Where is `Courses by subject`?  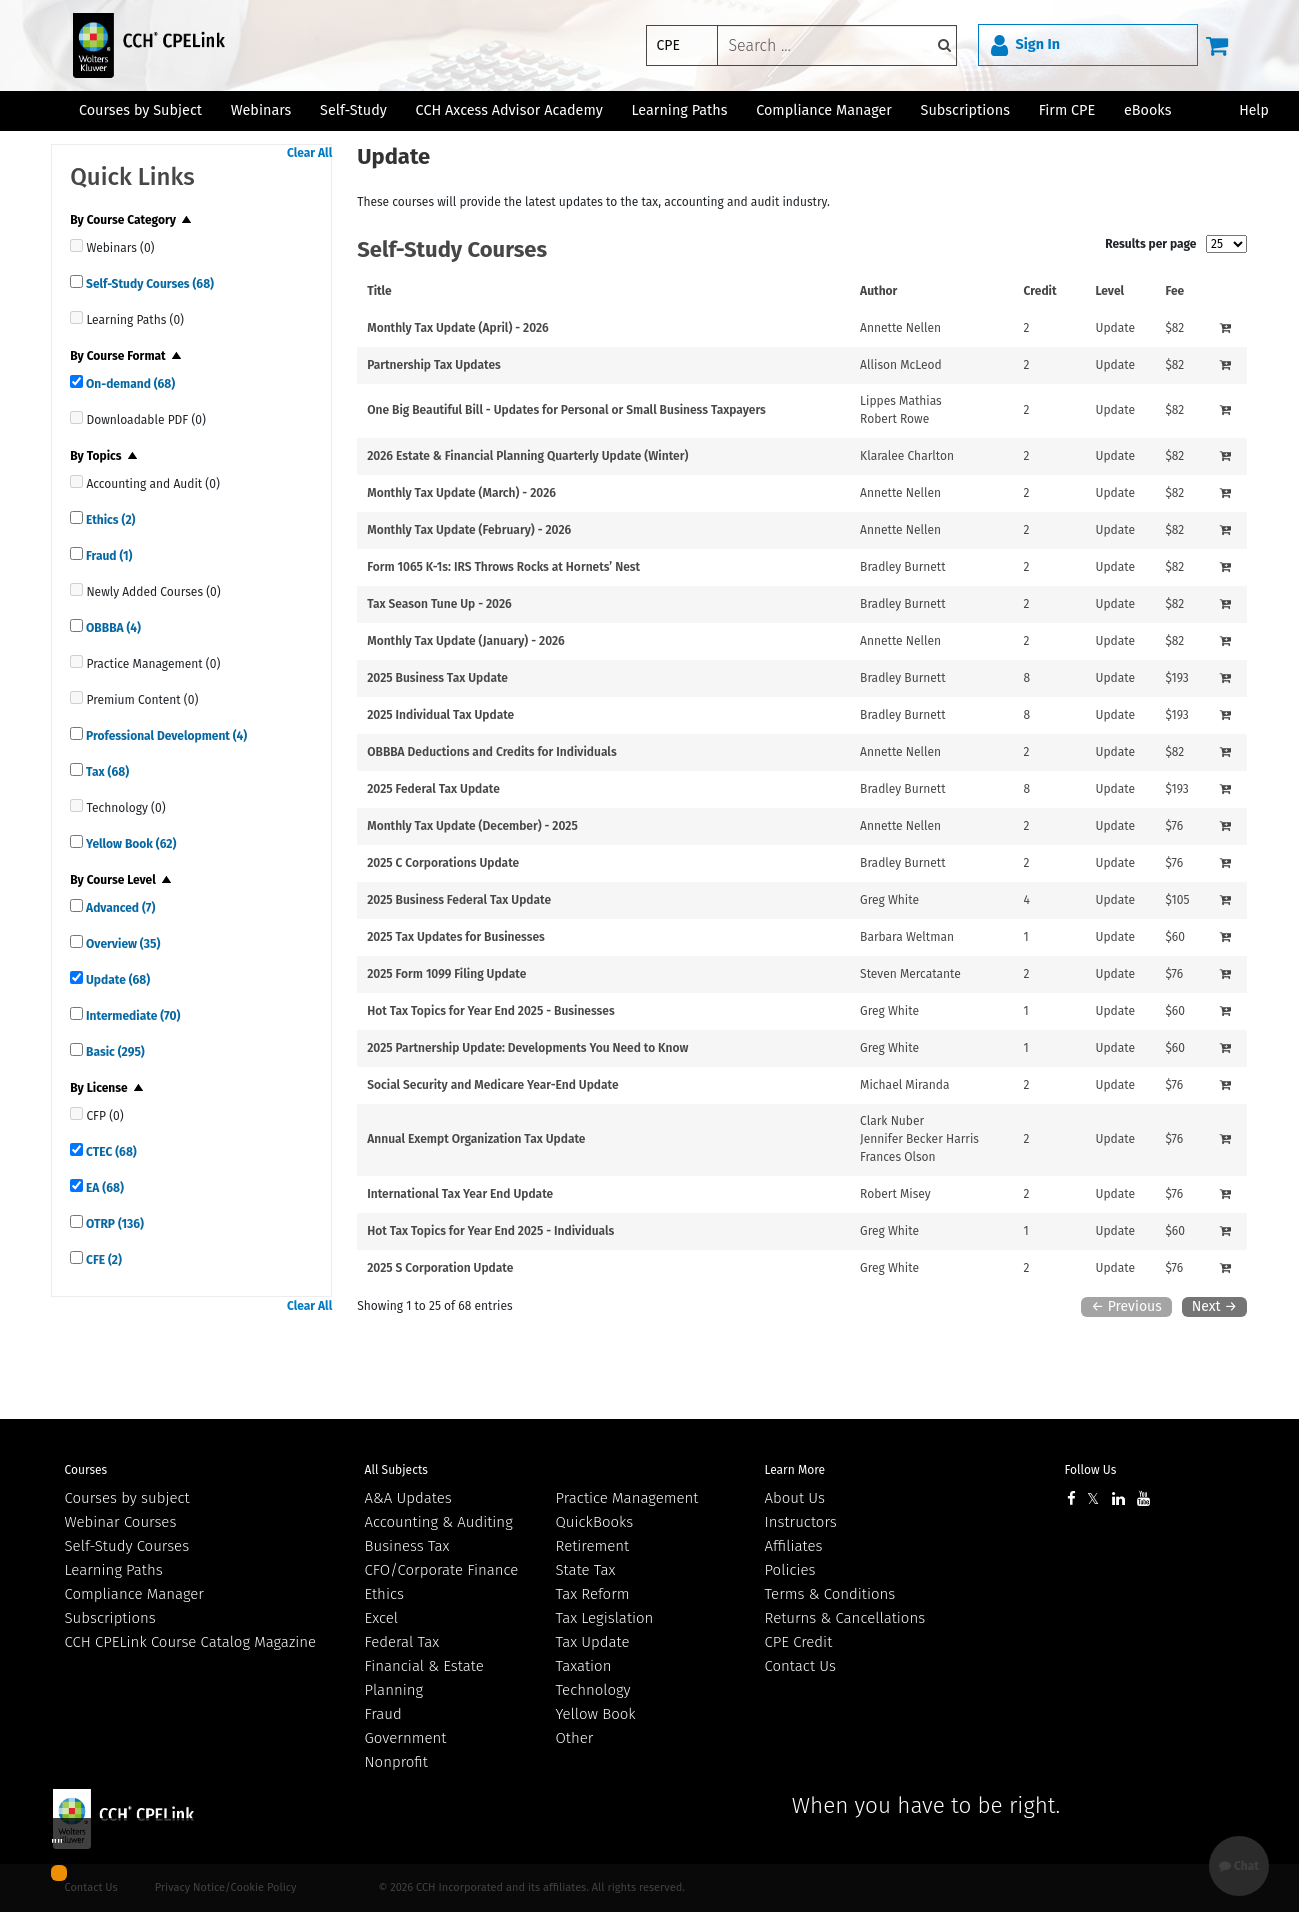
Courses by subject is located at coordinates (127, 1498).